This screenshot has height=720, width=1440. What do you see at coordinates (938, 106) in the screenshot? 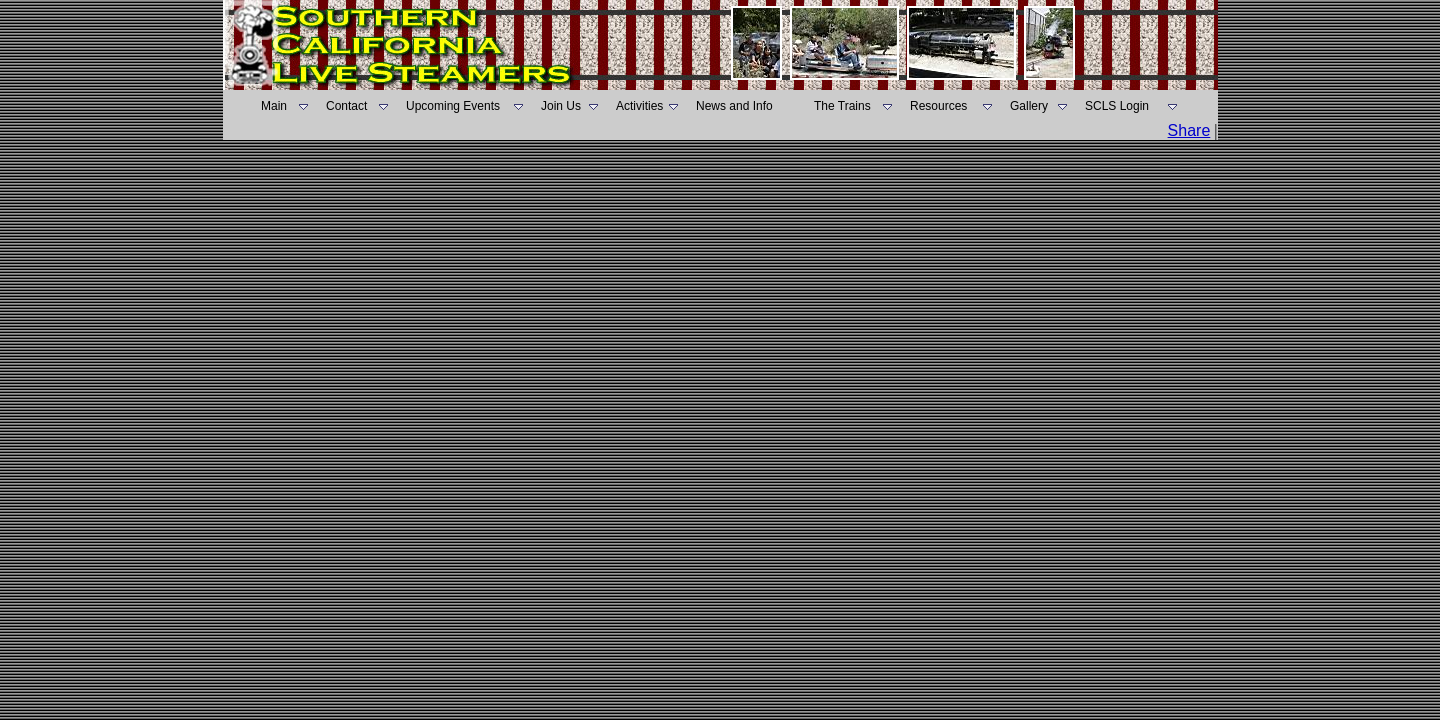
I see `Resources` at bounding box center [938, 106].